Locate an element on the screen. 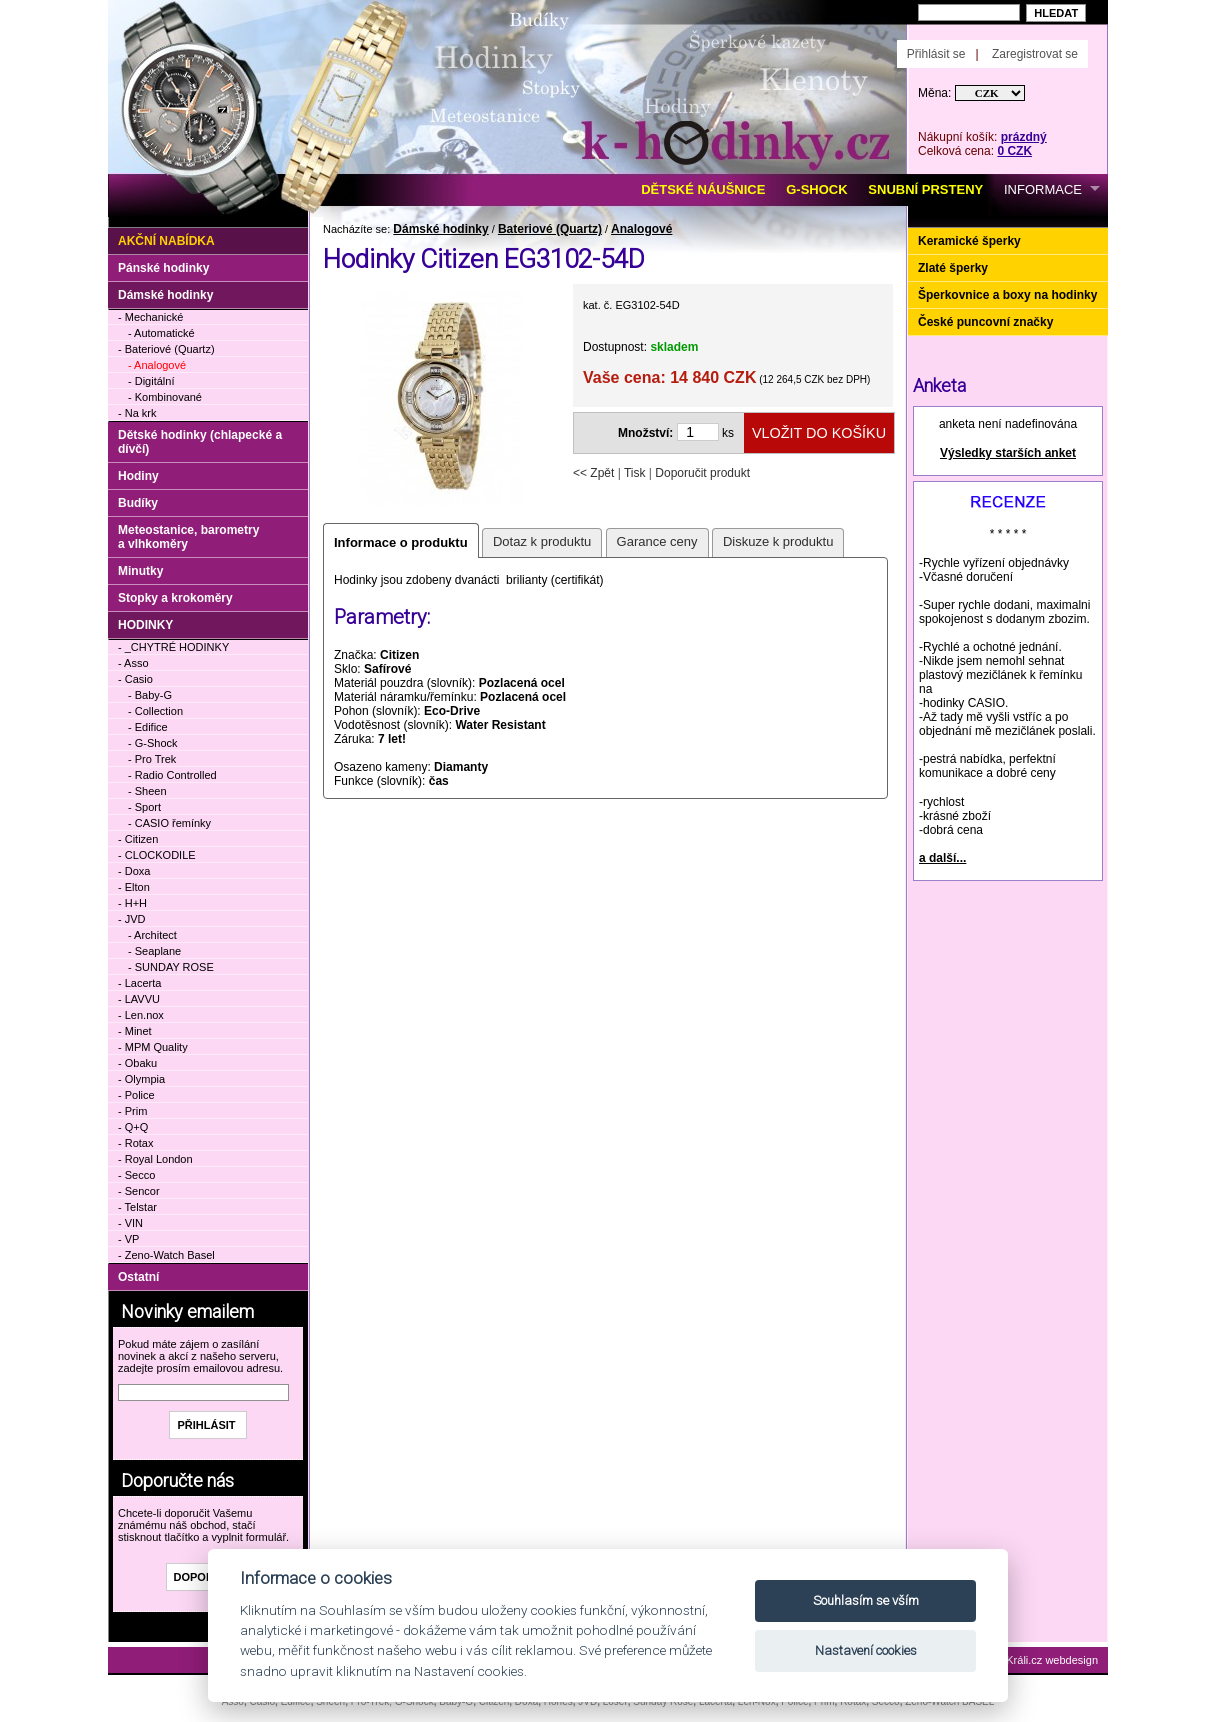 This screenshot has width=1216, height=1722. Garance ceny is located at coordinates (657, 541).